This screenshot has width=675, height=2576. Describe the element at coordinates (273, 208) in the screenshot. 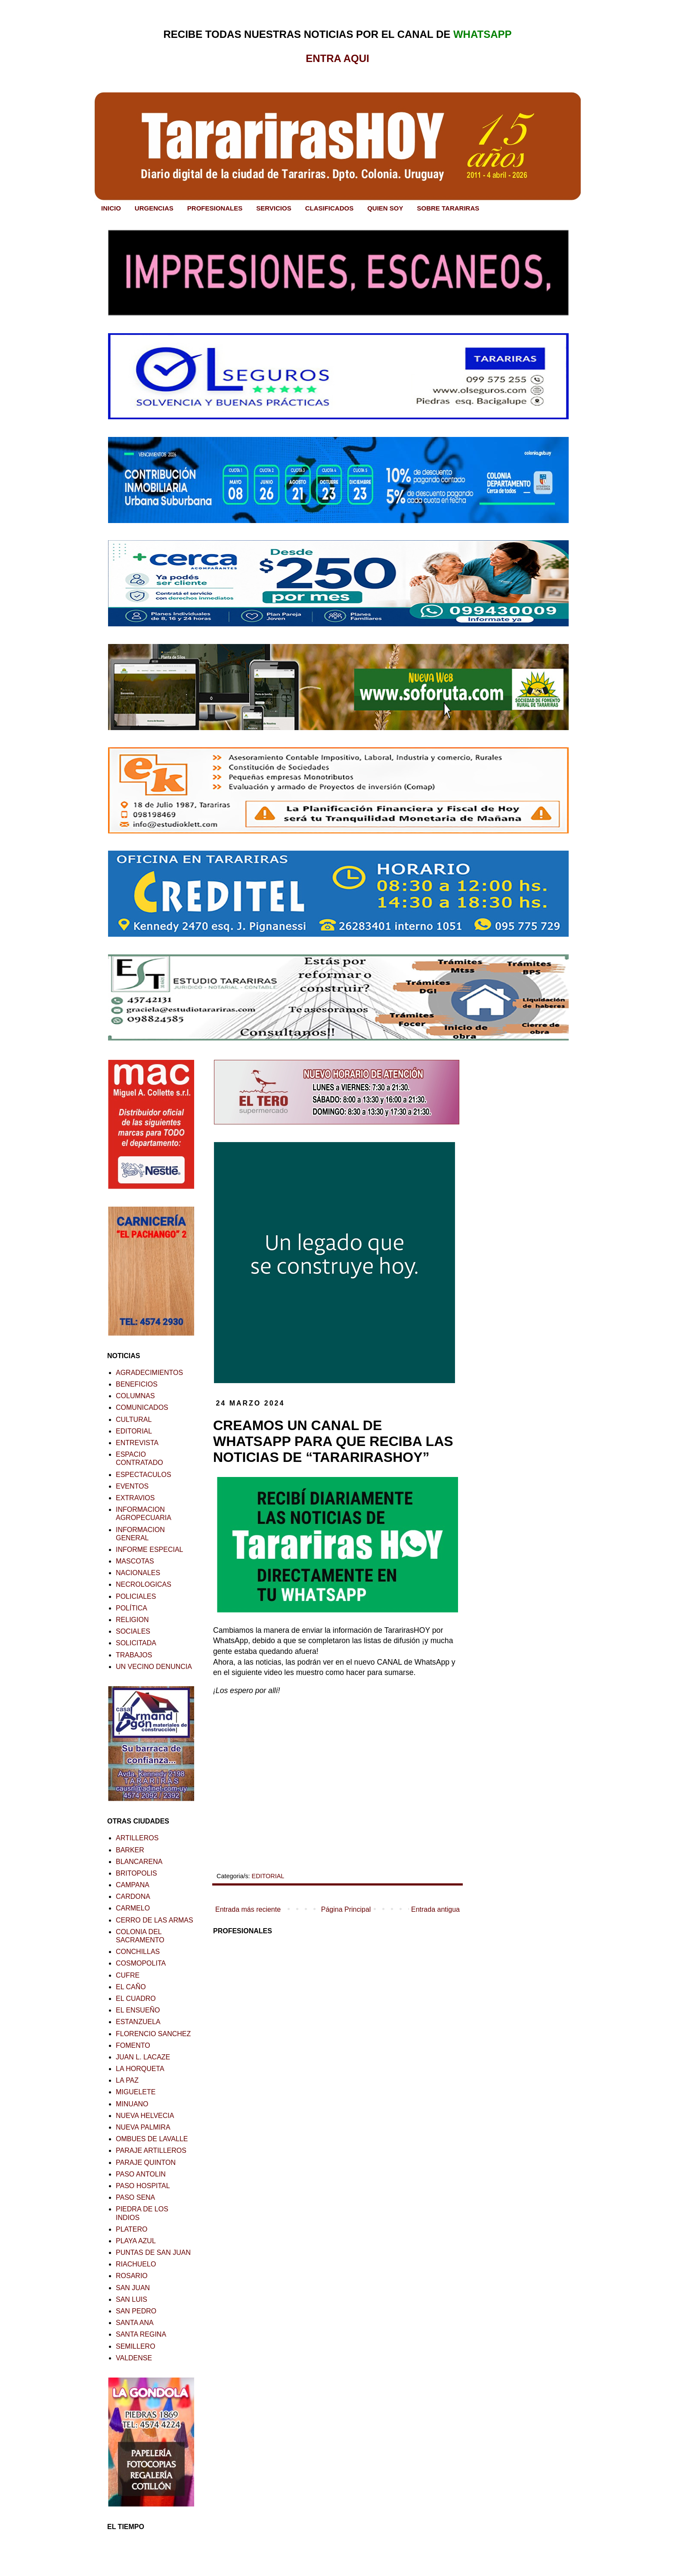

I see `SERVICIOS` at that location.